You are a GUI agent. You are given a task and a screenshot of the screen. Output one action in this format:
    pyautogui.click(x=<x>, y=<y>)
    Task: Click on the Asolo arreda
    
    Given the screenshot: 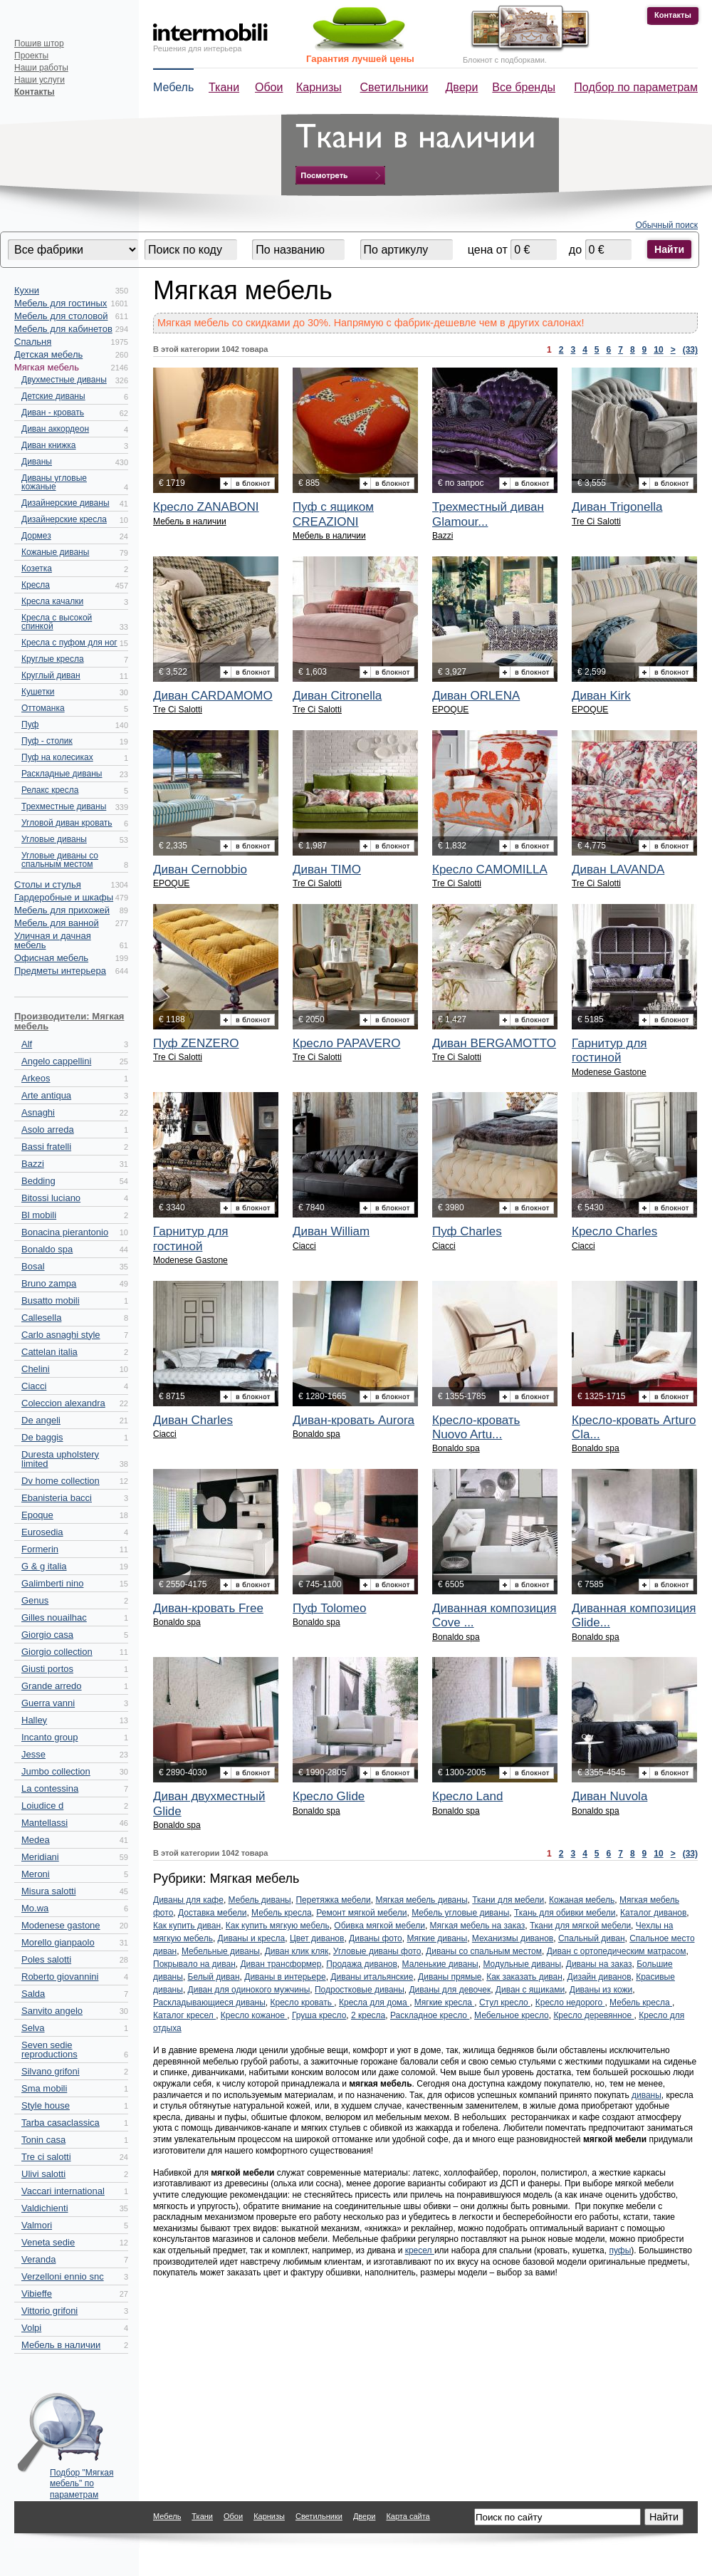 What is the action you would take?
    pyautogui.click(x=47, y=1129)
    